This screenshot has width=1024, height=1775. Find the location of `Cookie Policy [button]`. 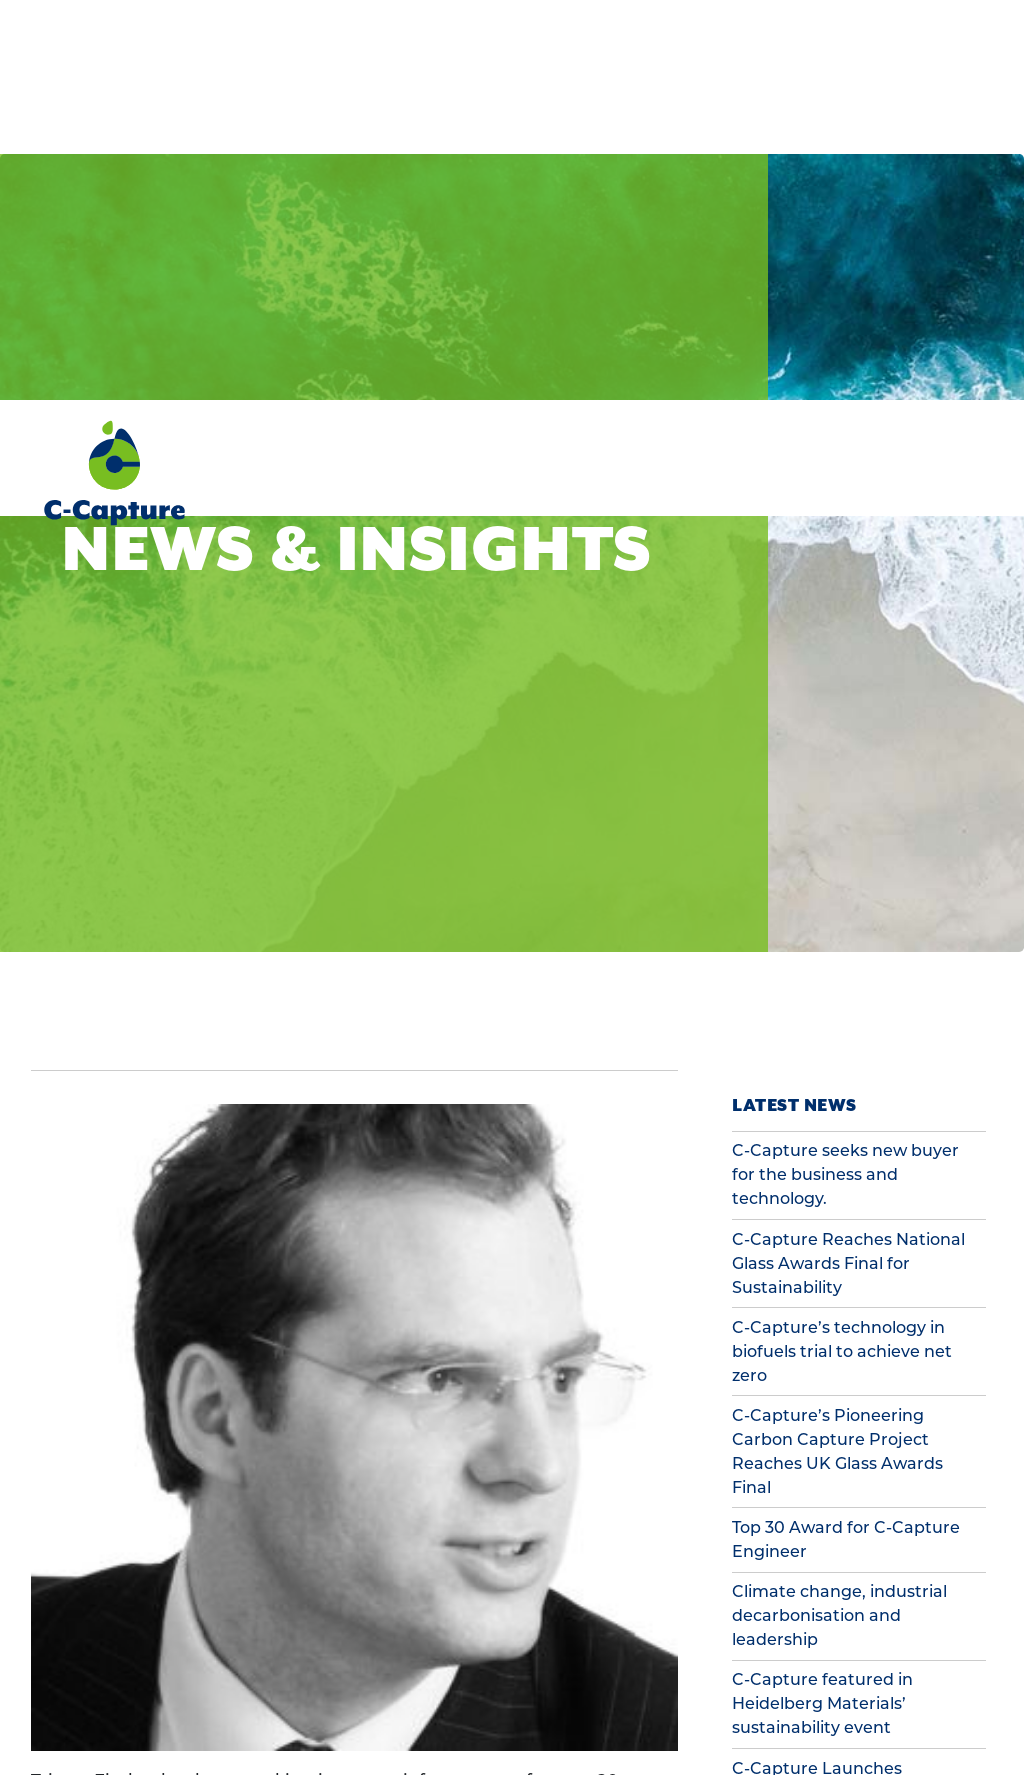

Cookie Policy [button] is located at coordinates (112, 1703).